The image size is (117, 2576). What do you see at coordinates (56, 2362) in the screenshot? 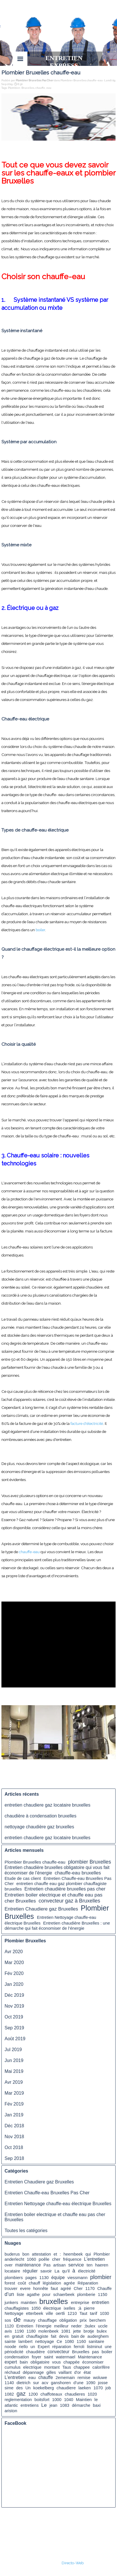
I see `vous` at bounding box center [56, 2362].